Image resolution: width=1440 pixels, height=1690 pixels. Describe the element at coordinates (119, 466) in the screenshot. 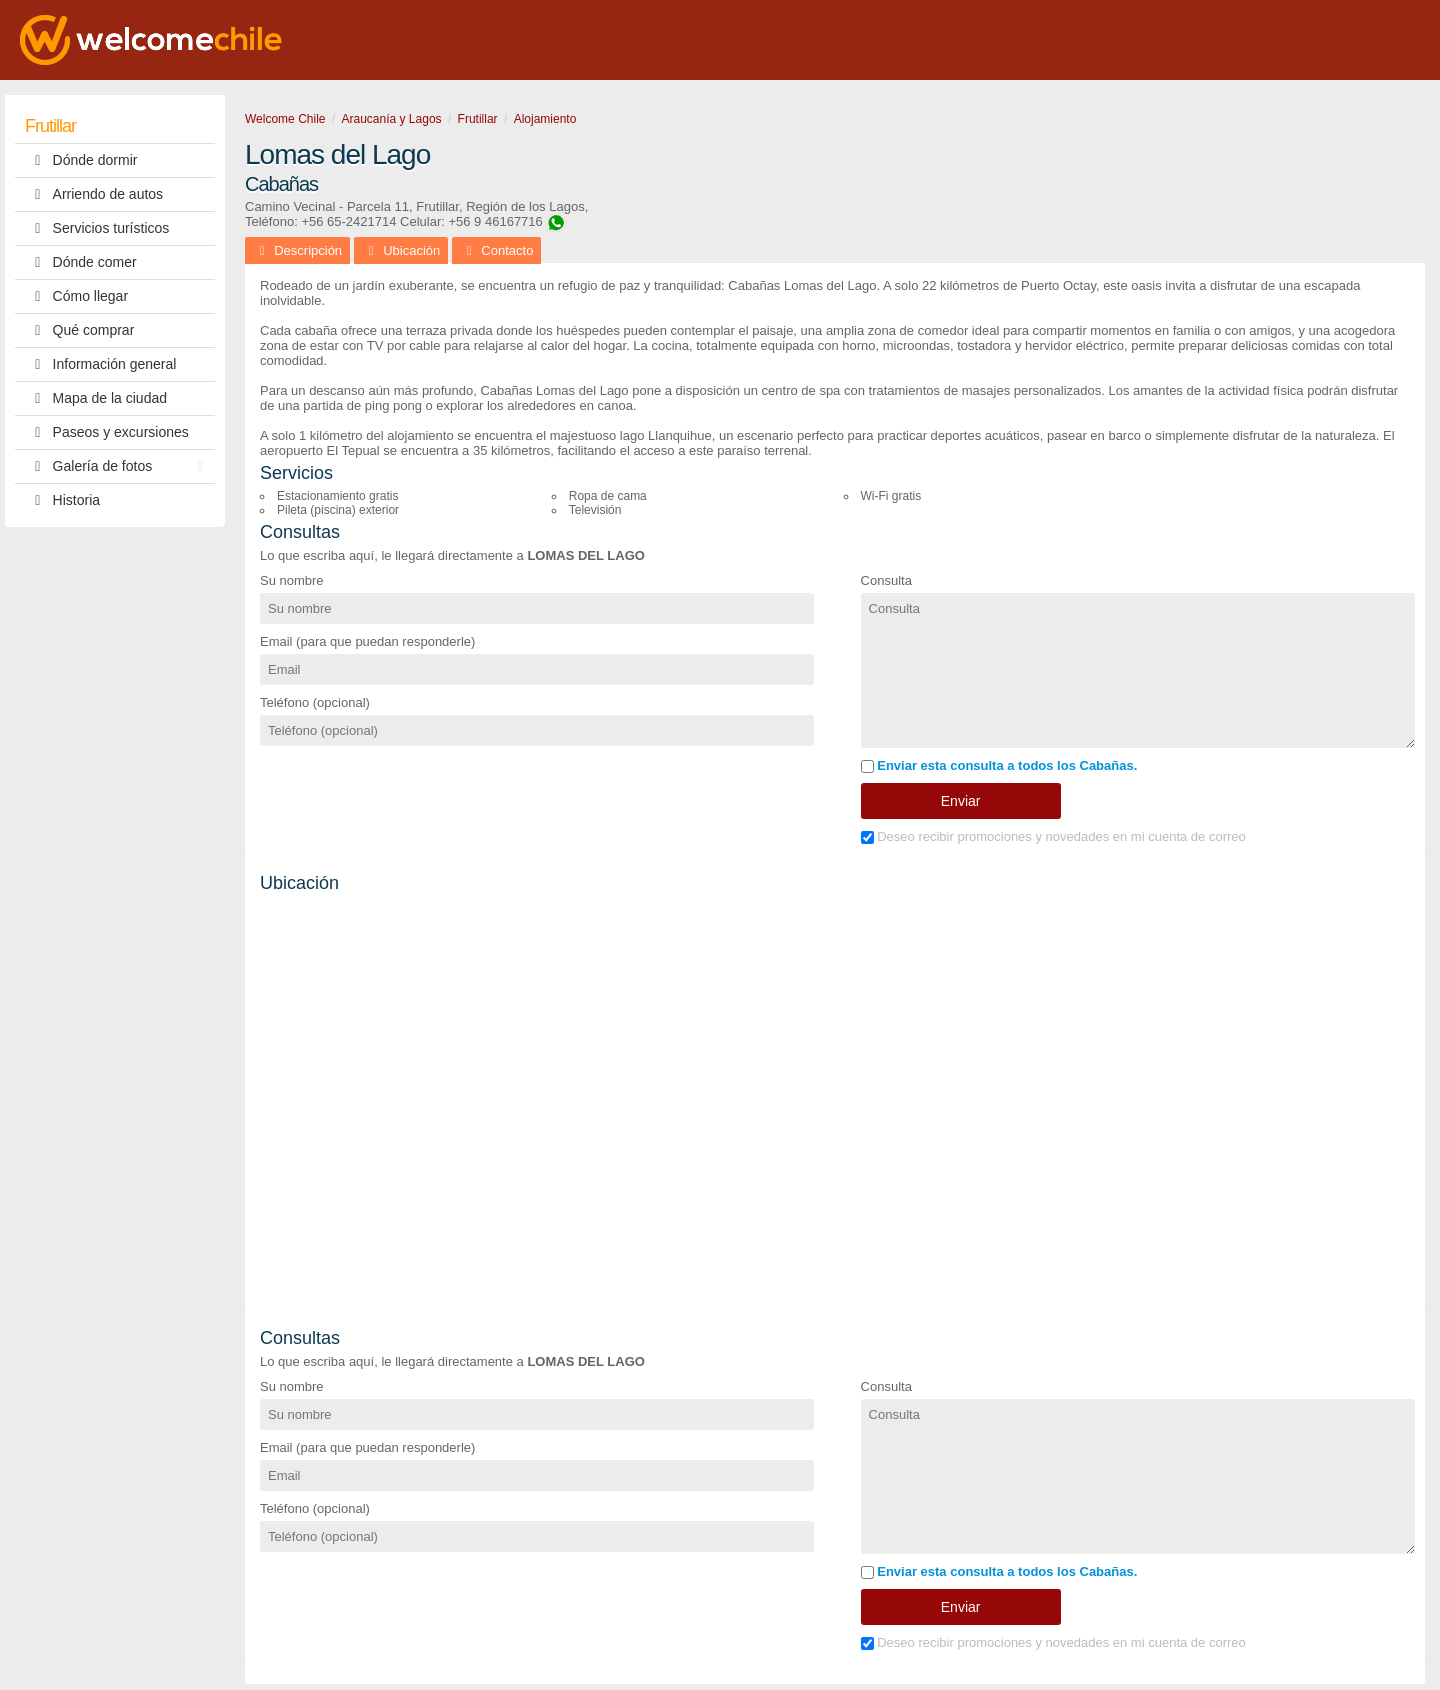

I see `Galería de fotos` at that location.